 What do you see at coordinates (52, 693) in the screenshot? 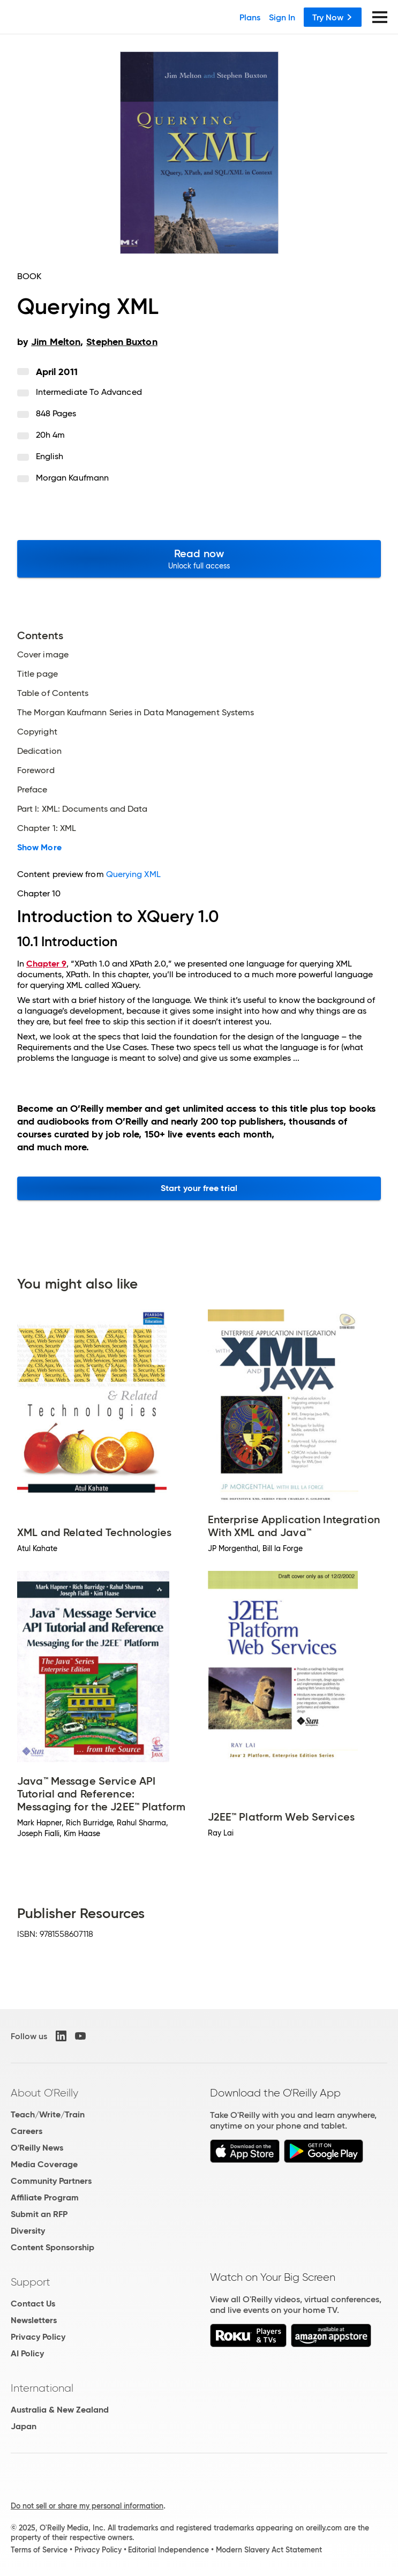
I see `Table of Contents` at bounding box center [52, 693].